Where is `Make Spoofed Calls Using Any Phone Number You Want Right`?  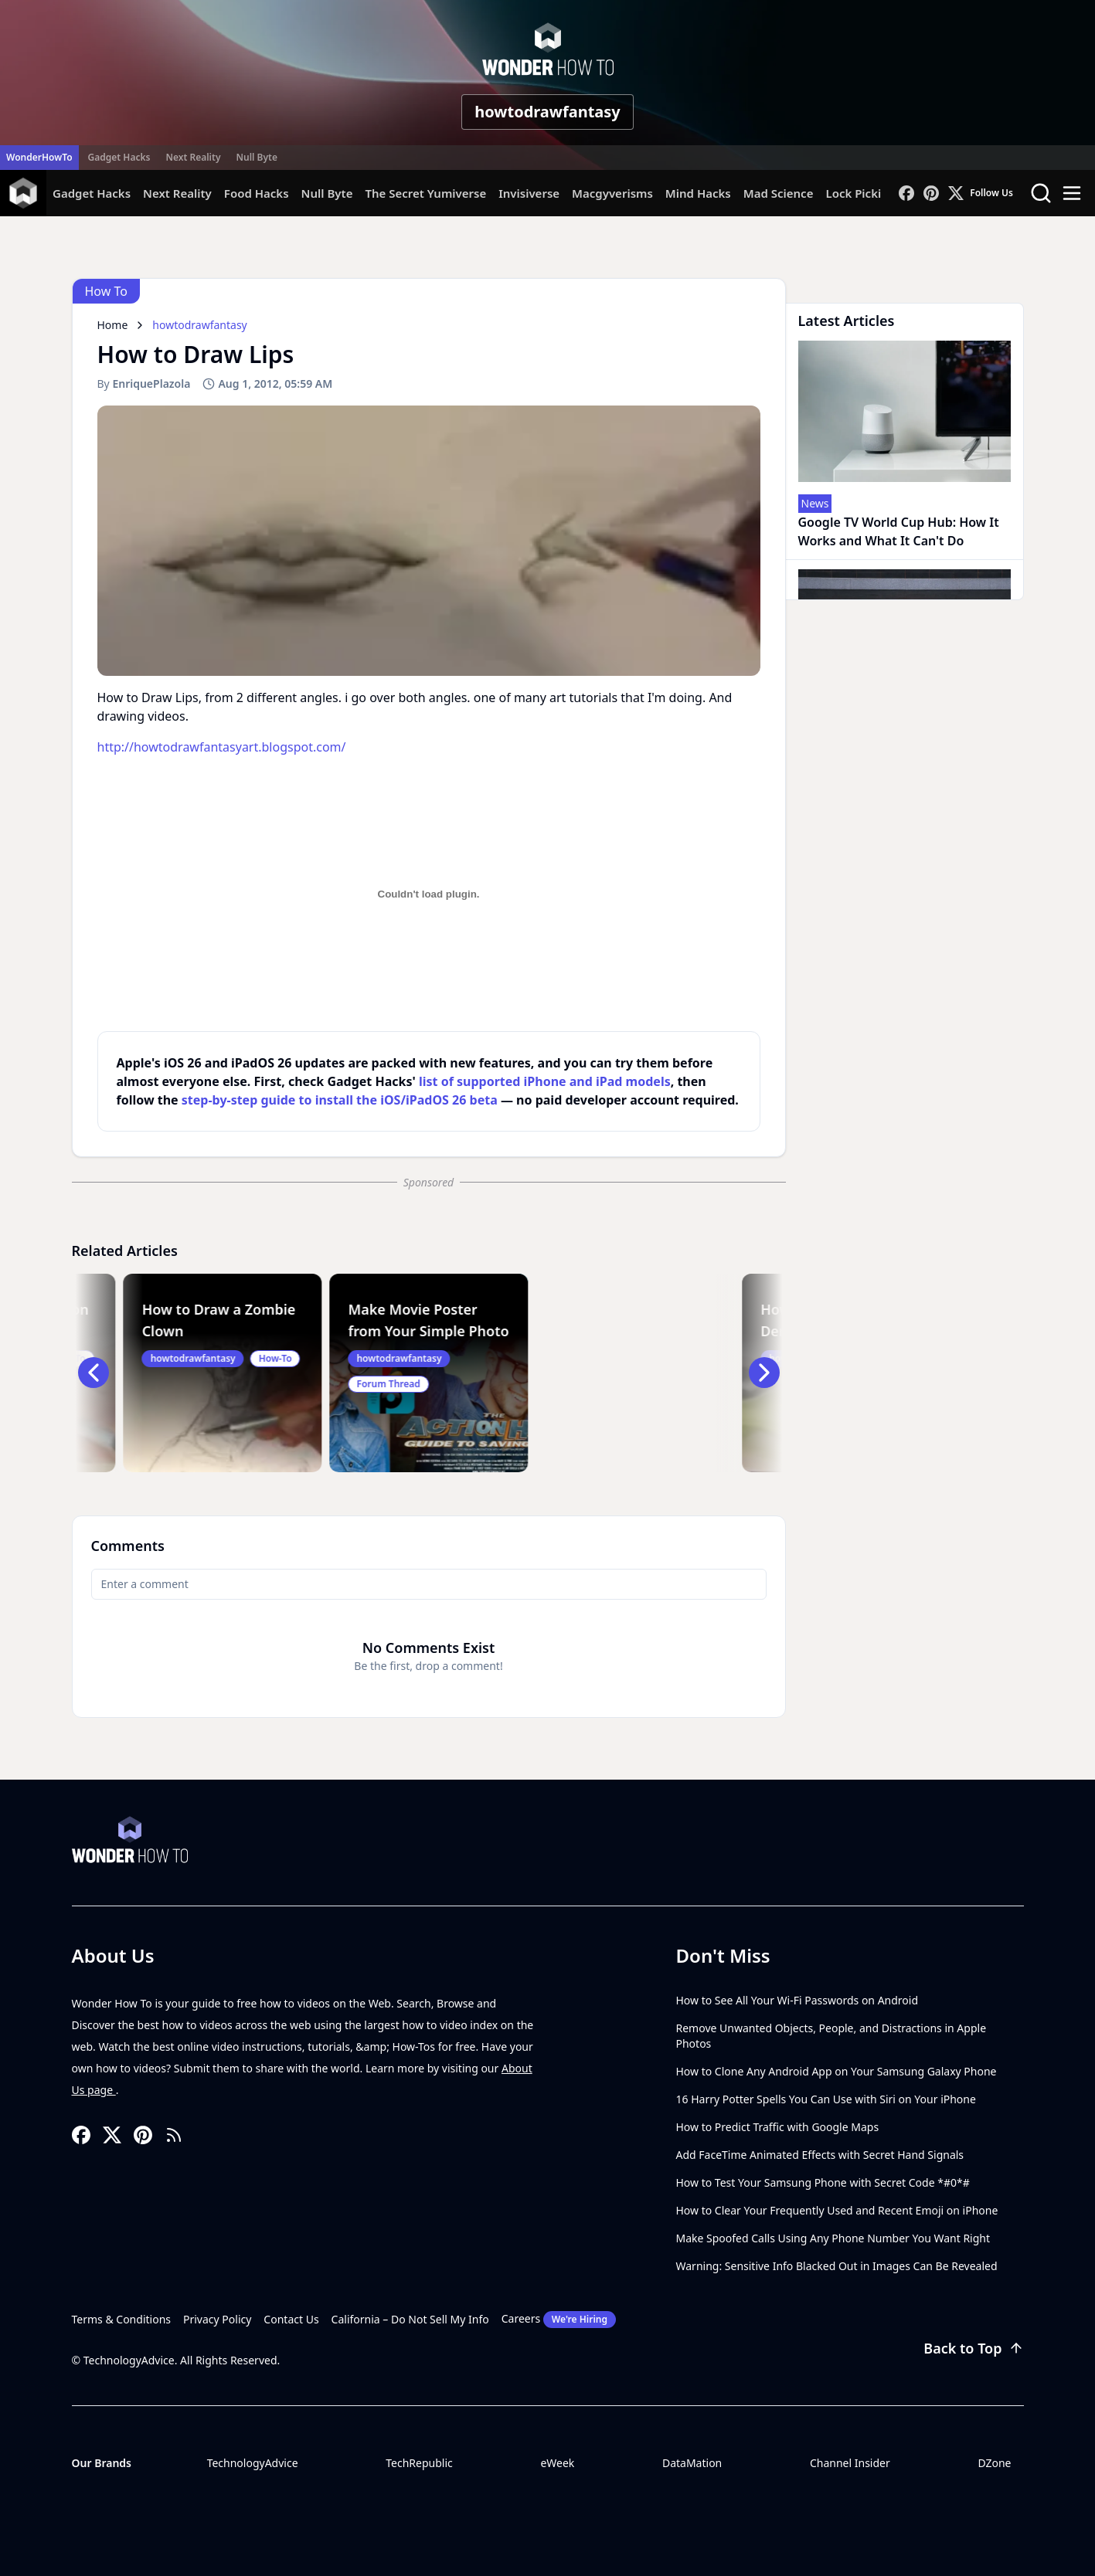 Make Spoofed Calls Using Any Phone Number You Want Right is located at coordinates (833, 2238).